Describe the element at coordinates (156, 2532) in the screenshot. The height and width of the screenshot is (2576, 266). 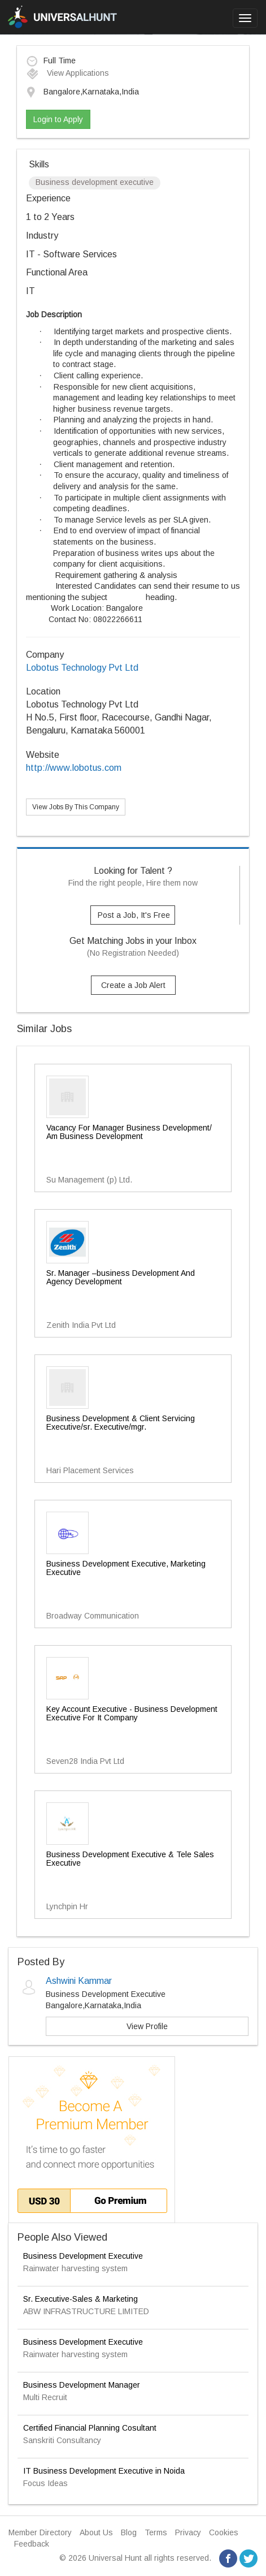
I see `Terms` at that location.